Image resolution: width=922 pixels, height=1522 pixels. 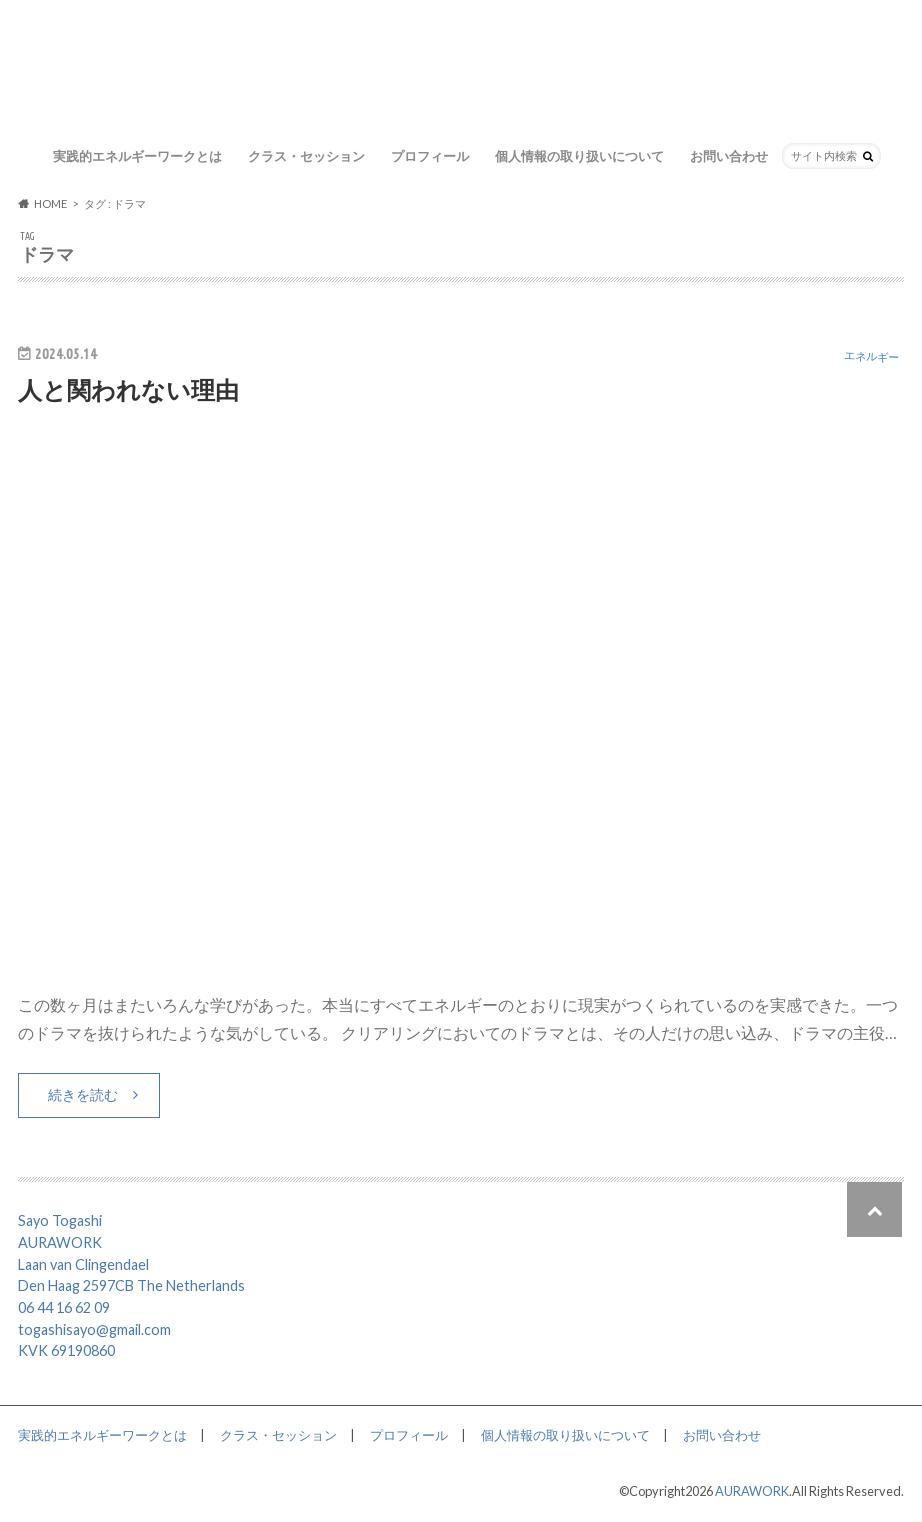 What do you see at coordinates (752, 1491) in the screenshot?
I see `AURAWORK` at bounding box center [752, 1491].